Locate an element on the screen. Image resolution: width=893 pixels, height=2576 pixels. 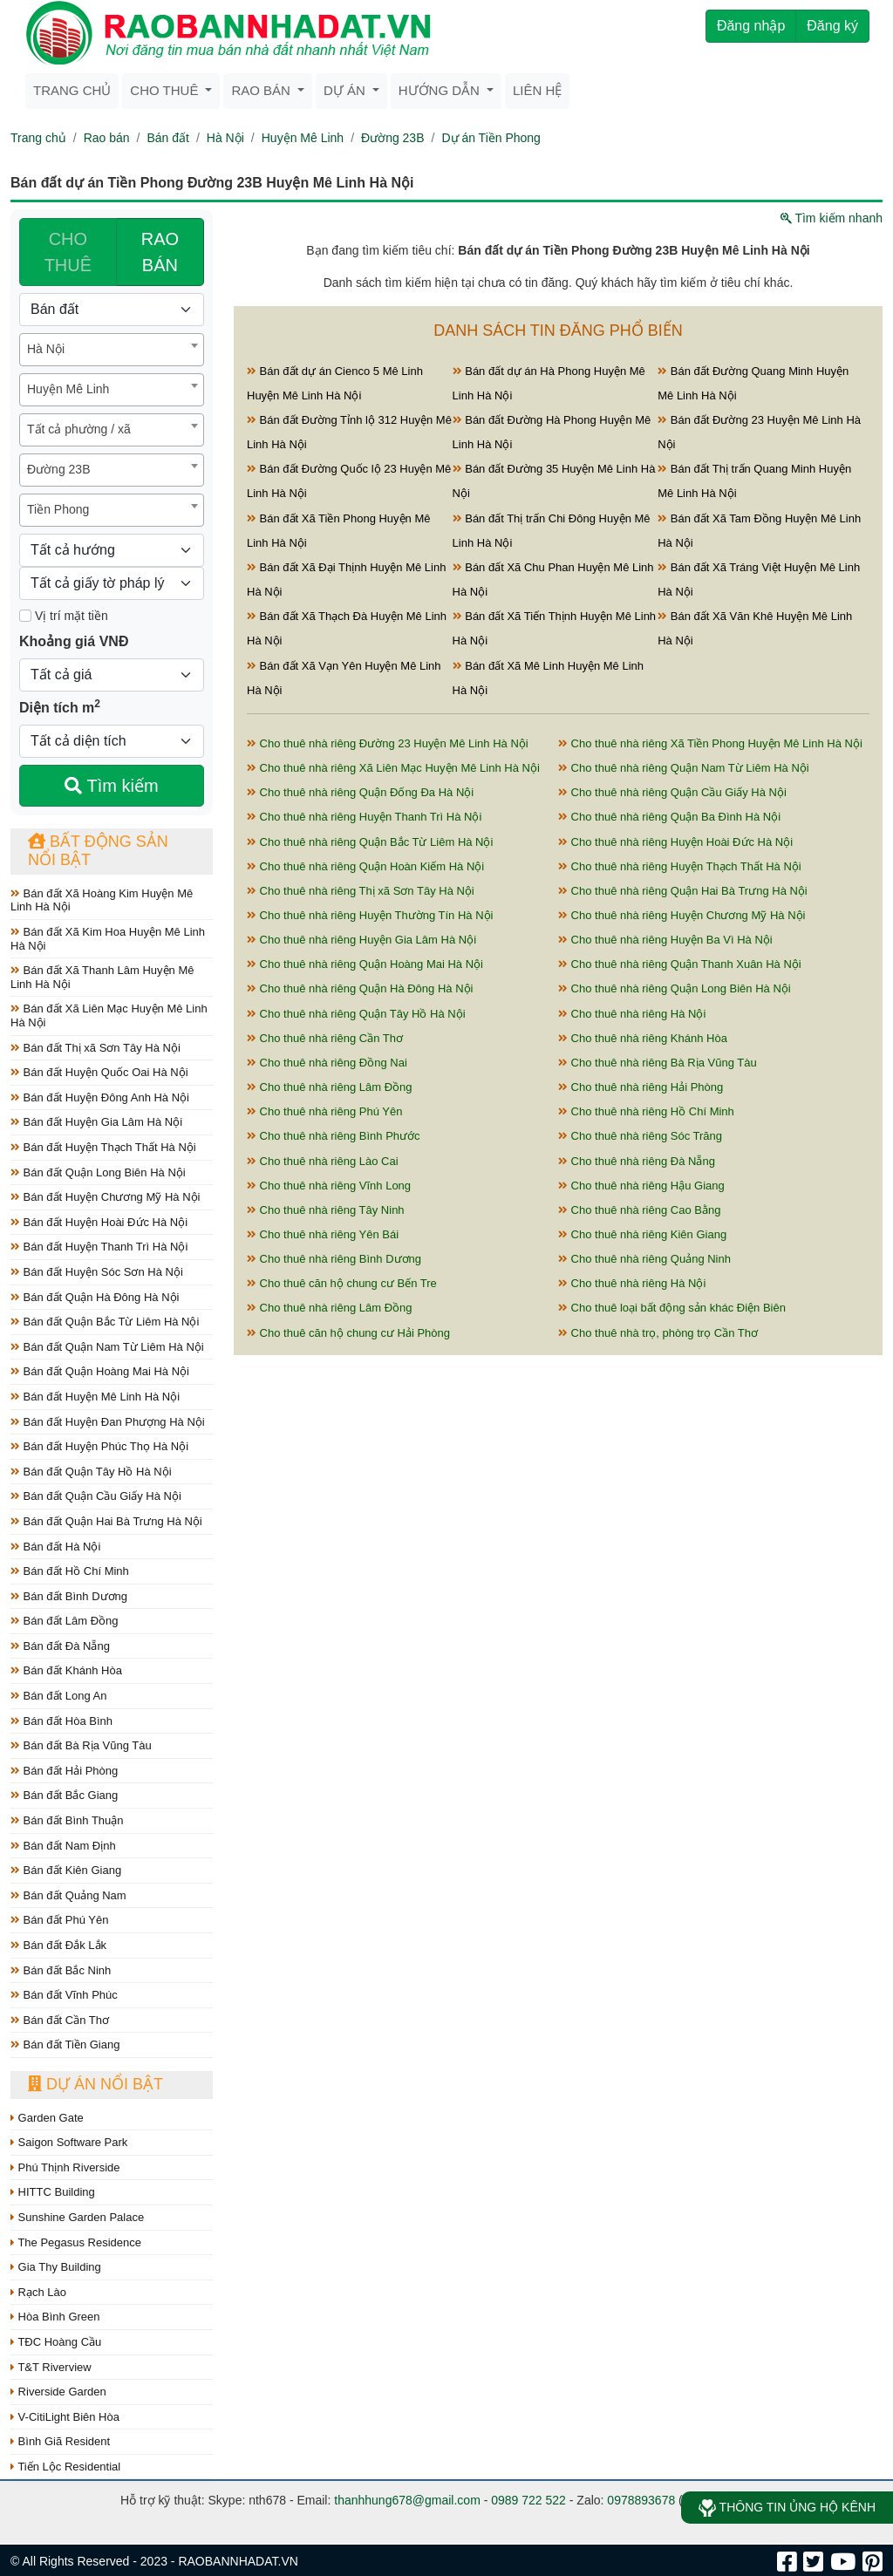
Bán đất Nam Định is located at coordinates (63, 1845).